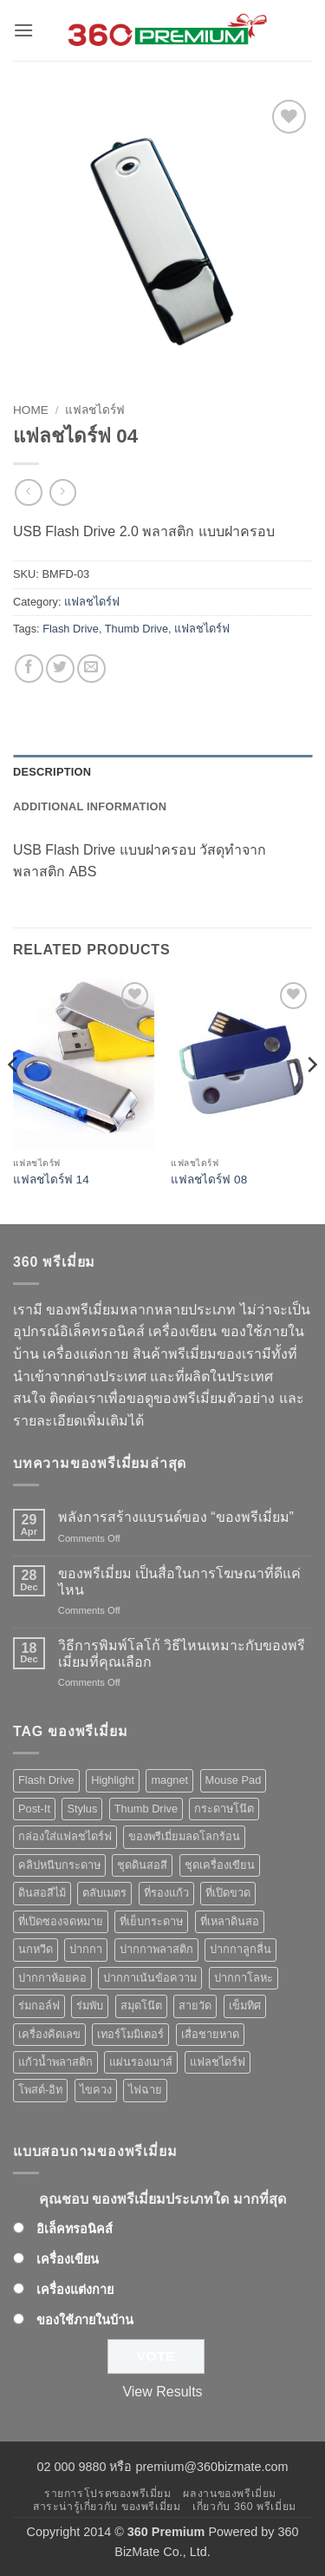  What do you see at coordinates (209, 1179) in the screenshot?
I see `แฟลชไดร์ฟ 08` at bounding box center [209, 1179].